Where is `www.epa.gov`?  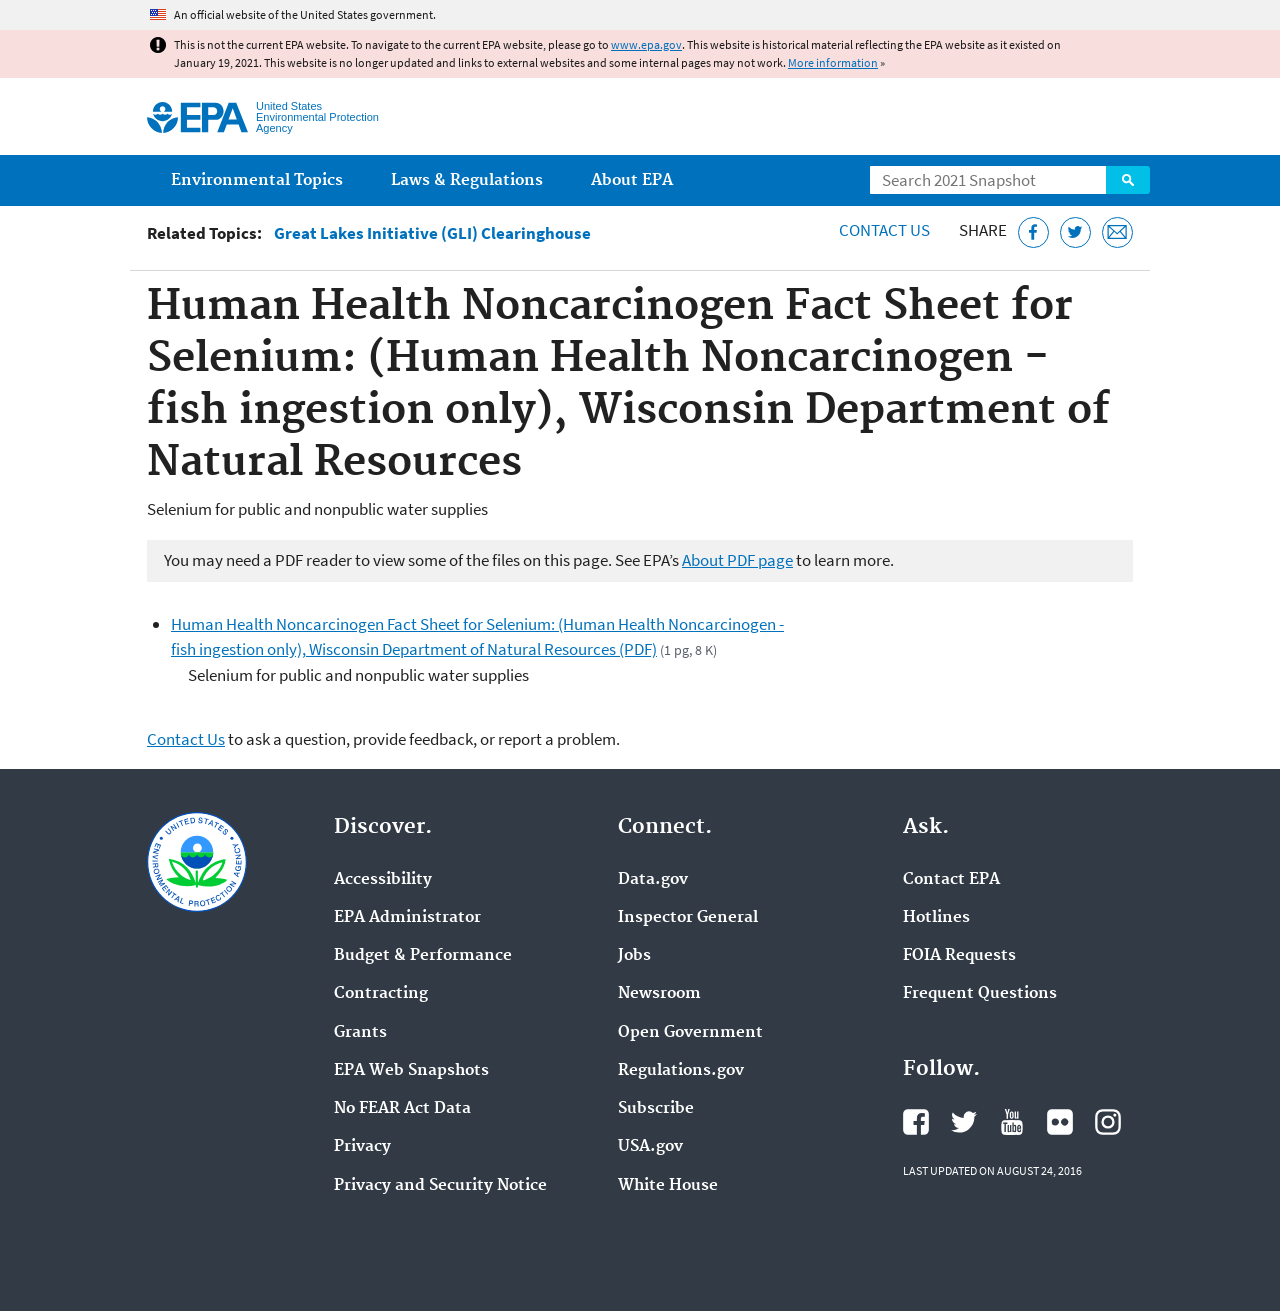
www.epa.gov is located at coordinates (646, 44).